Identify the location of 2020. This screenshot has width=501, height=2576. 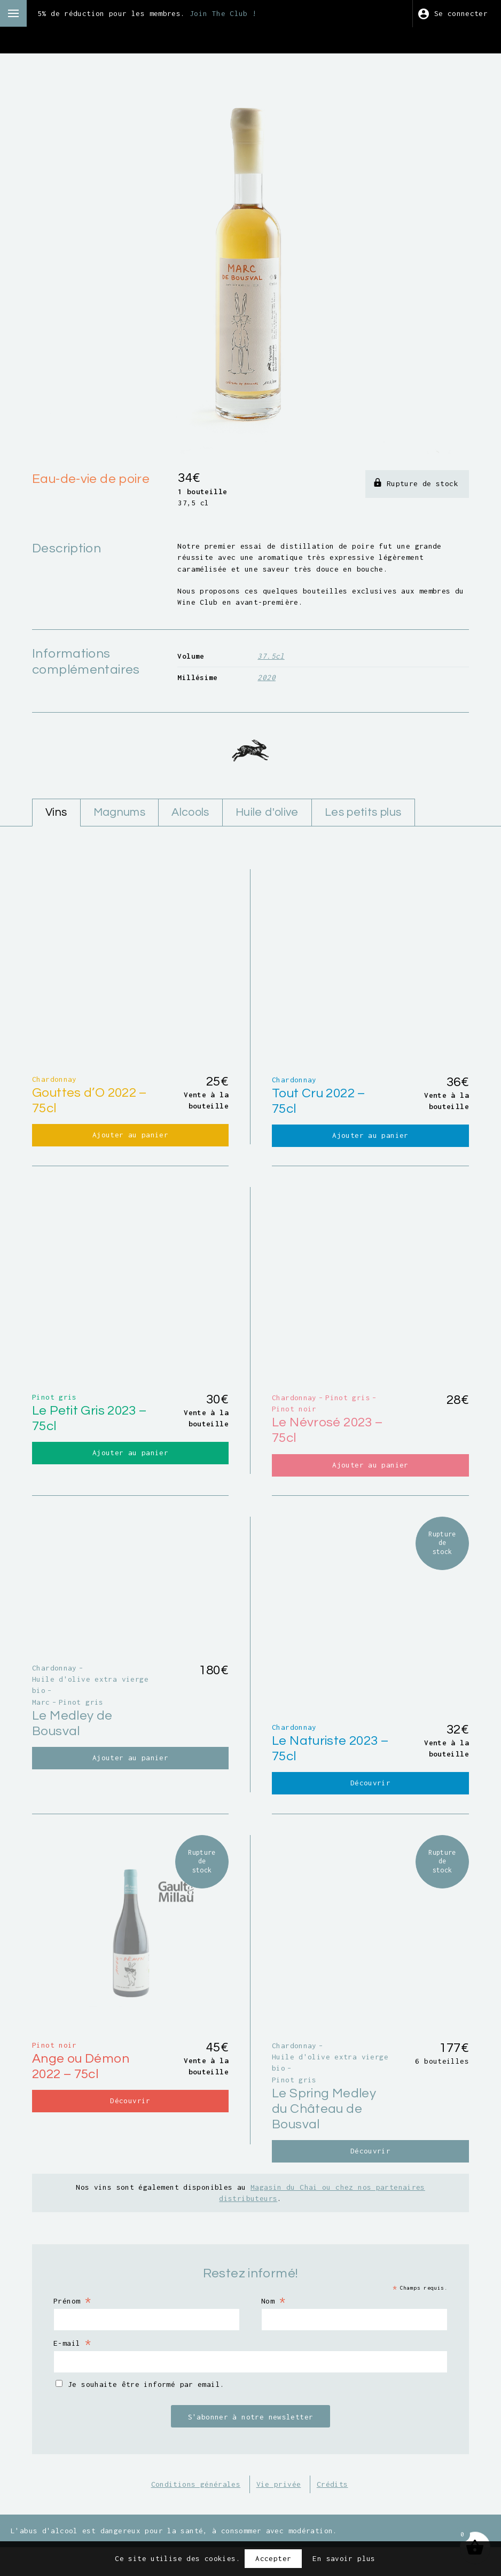
(266, 677).